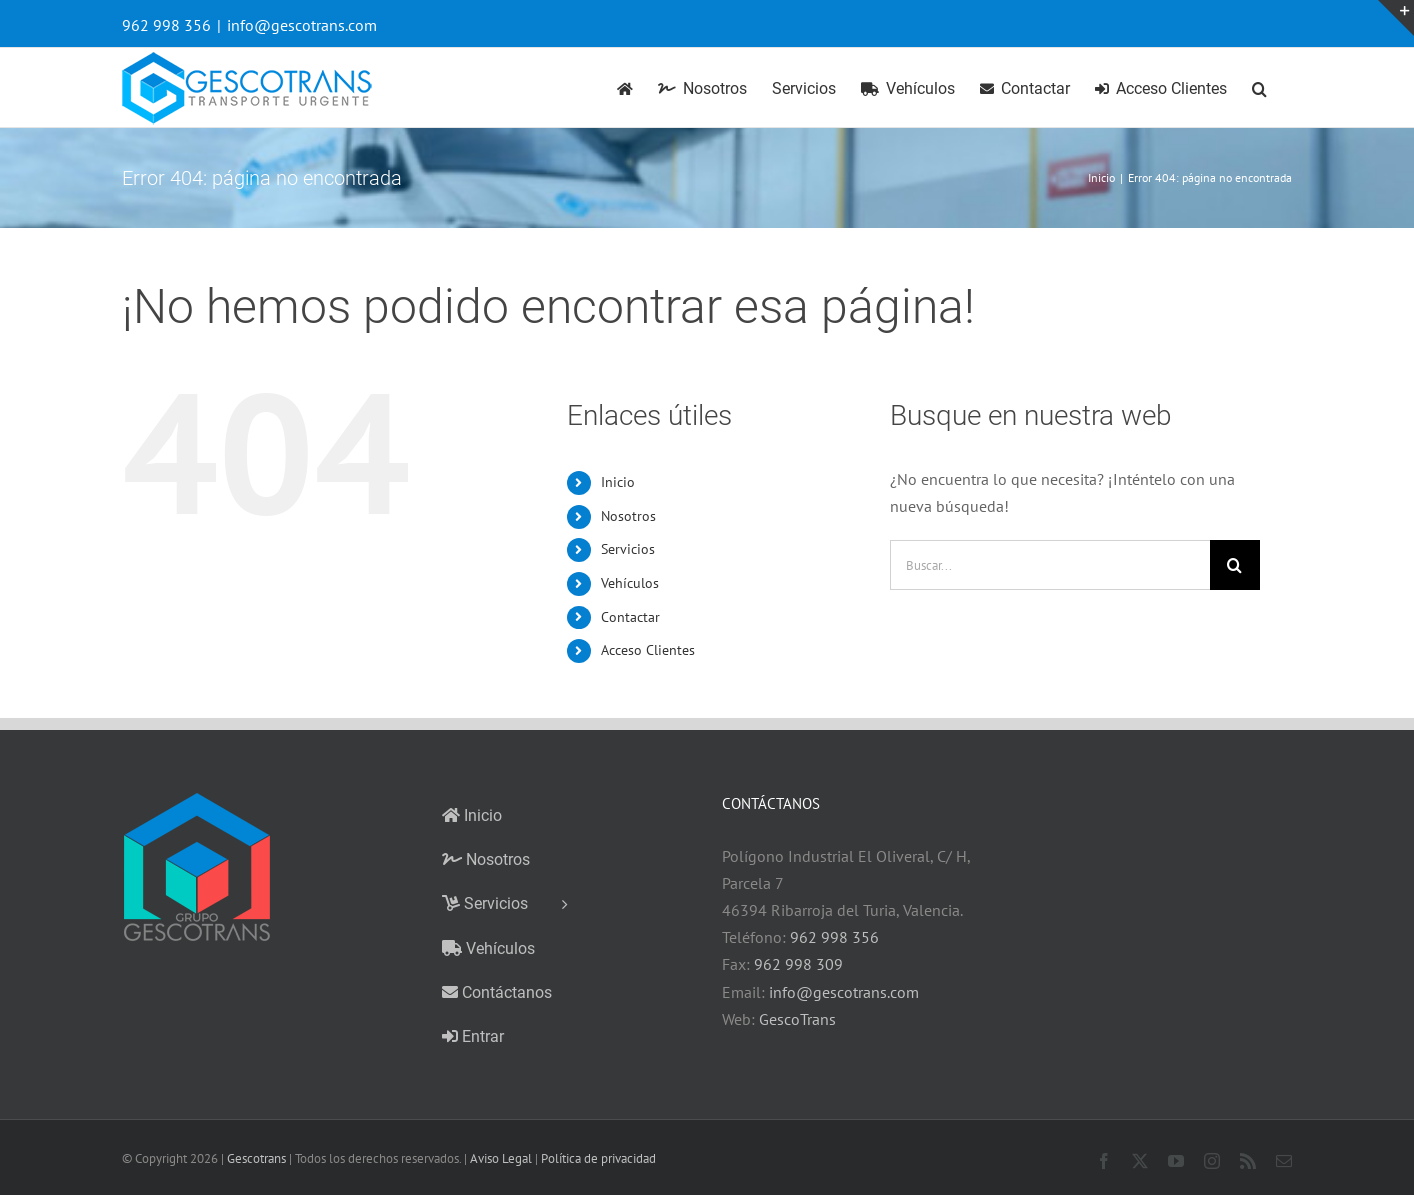  Describe the element at coordinates (628, 549) in the screenshot. I see `Servicios` at that location.